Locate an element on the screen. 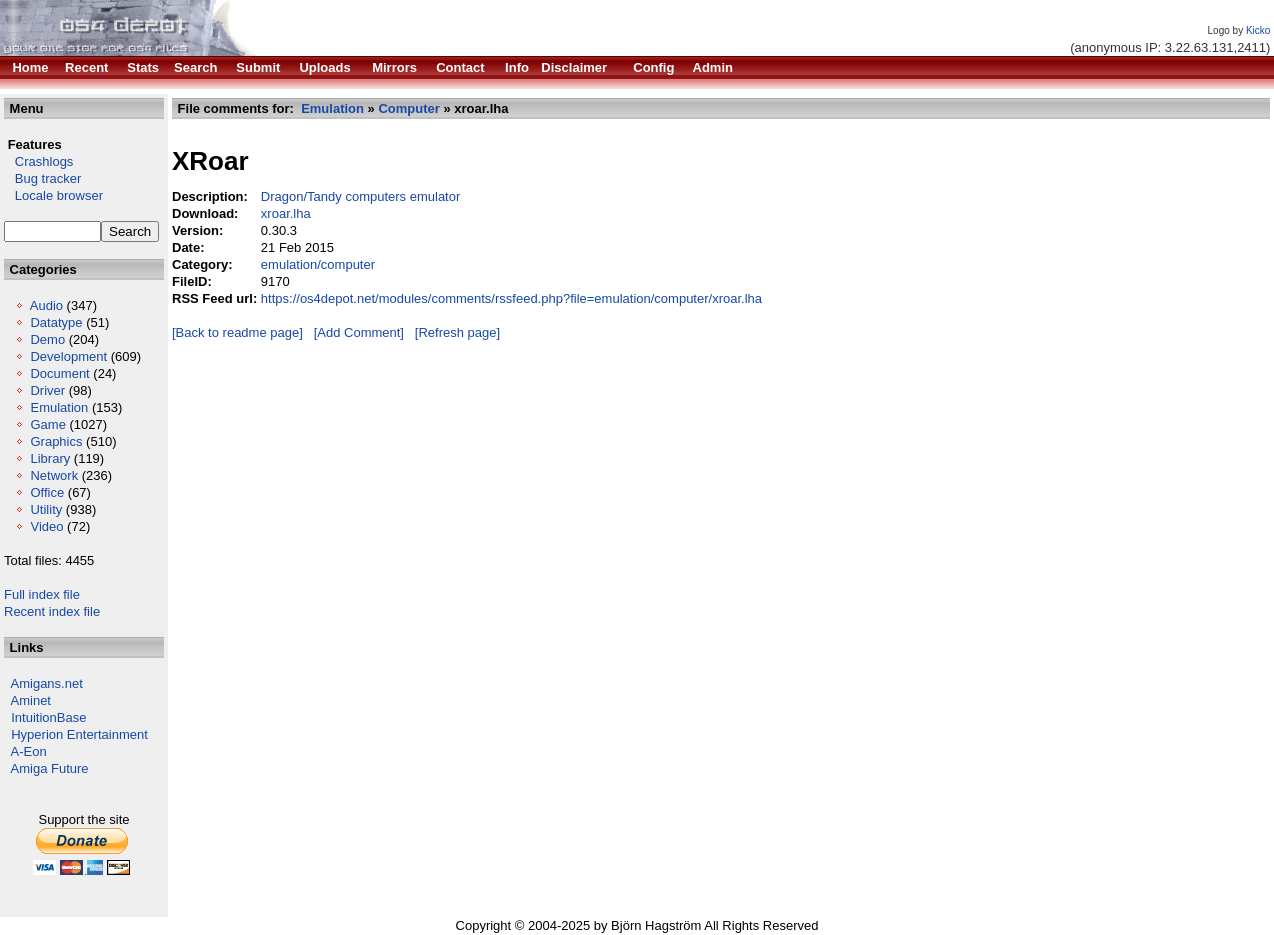 The height and width of the screenshot is (935, 1274). Aminet is located at coordinates (31, 700).